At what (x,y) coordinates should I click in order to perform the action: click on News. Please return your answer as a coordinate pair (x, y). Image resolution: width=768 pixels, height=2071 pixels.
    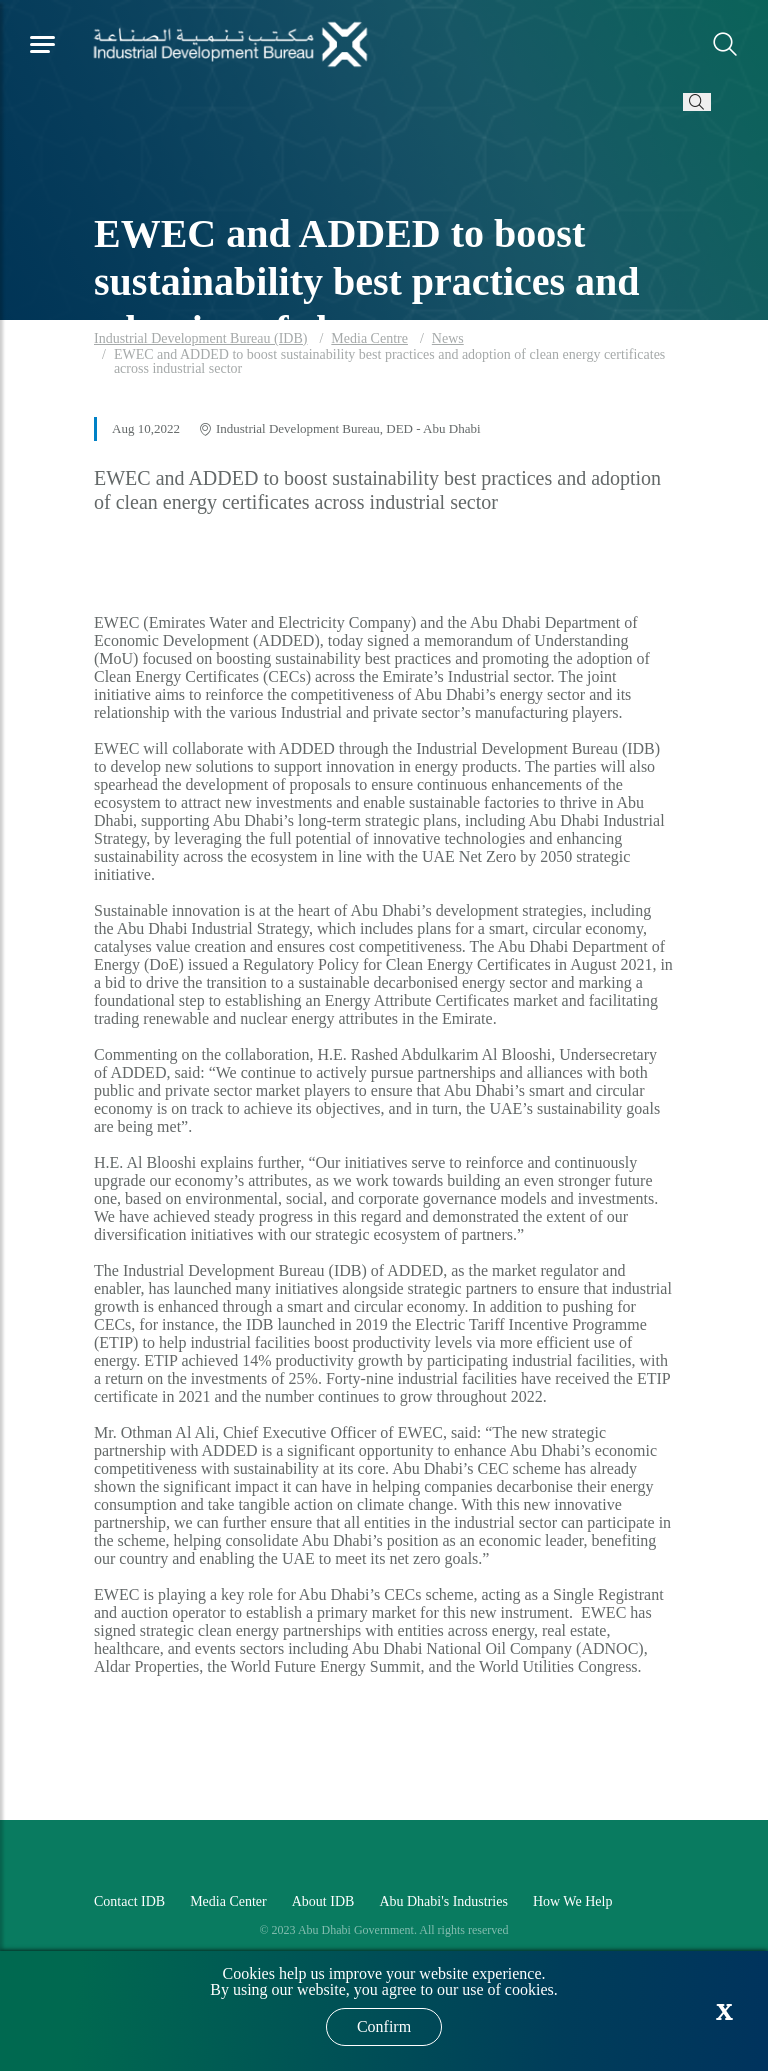
    Looking at the image, I should click on (448, 338).